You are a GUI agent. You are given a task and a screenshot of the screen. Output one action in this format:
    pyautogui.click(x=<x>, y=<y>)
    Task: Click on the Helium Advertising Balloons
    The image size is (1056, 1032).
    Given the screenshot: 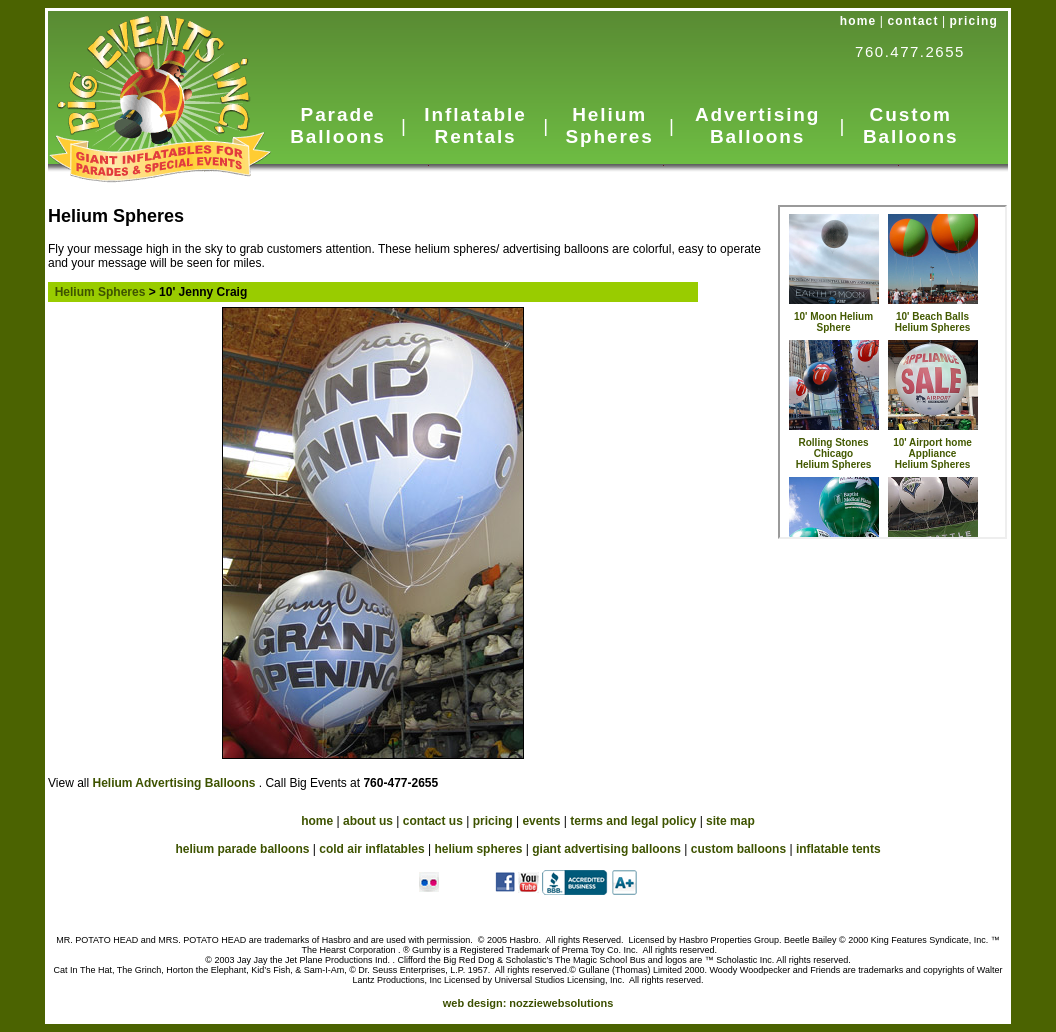 What is the action you would take?
    pyautogui.click(x=175, y=783)
    